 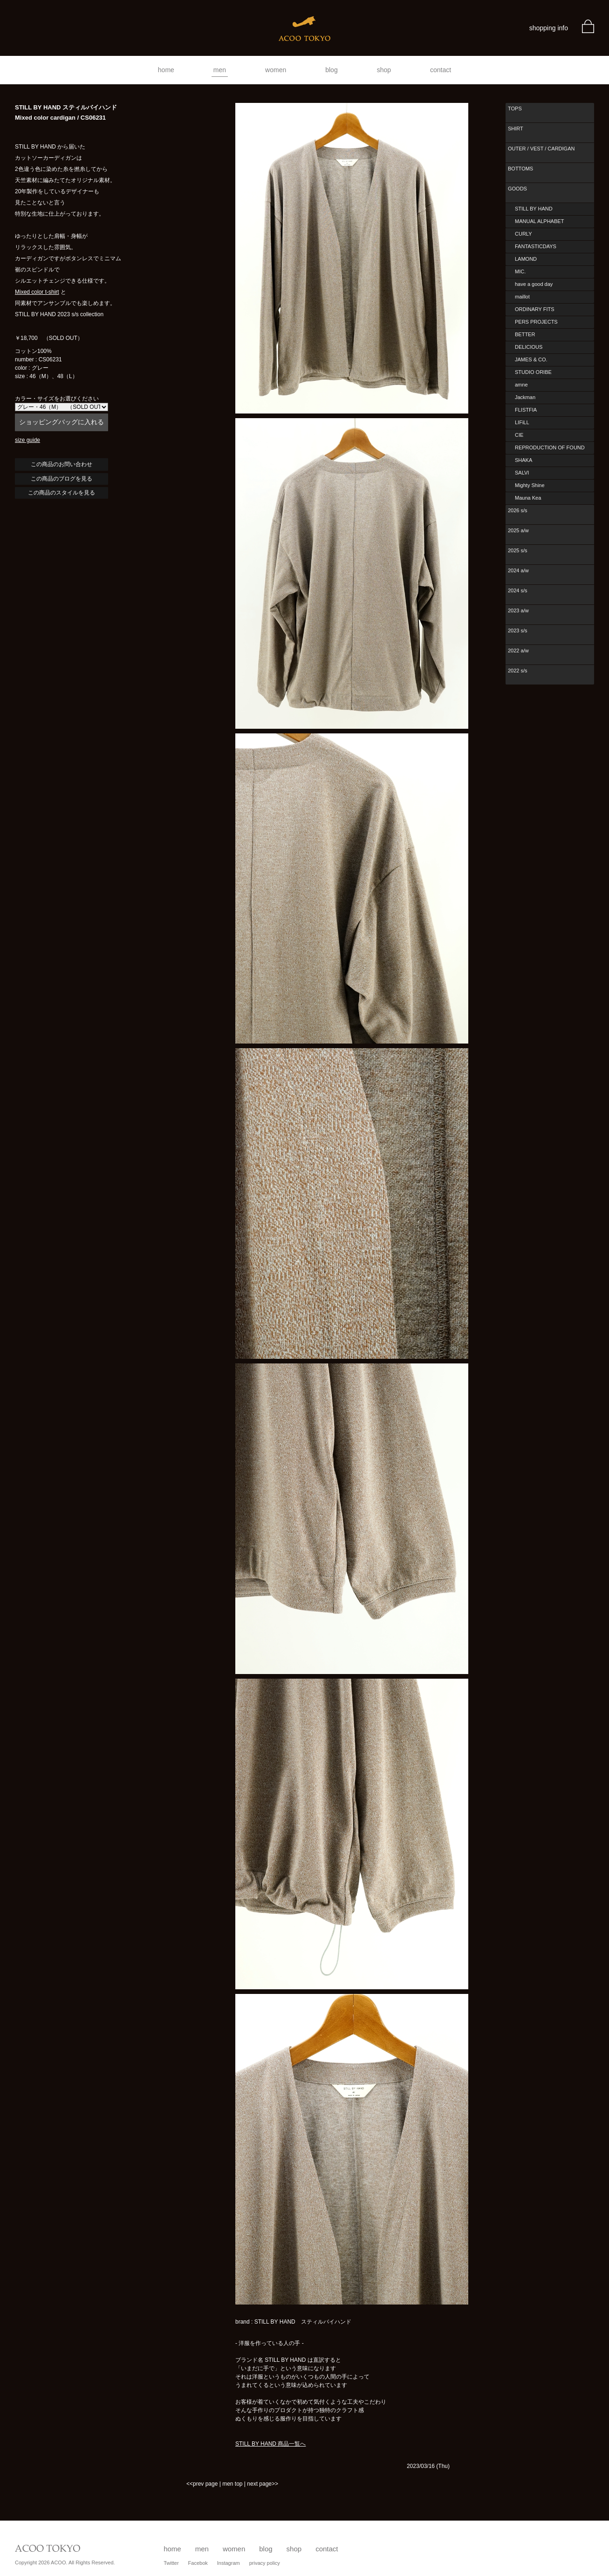 I want to click on LAMOND, so click(x=526, y=259).